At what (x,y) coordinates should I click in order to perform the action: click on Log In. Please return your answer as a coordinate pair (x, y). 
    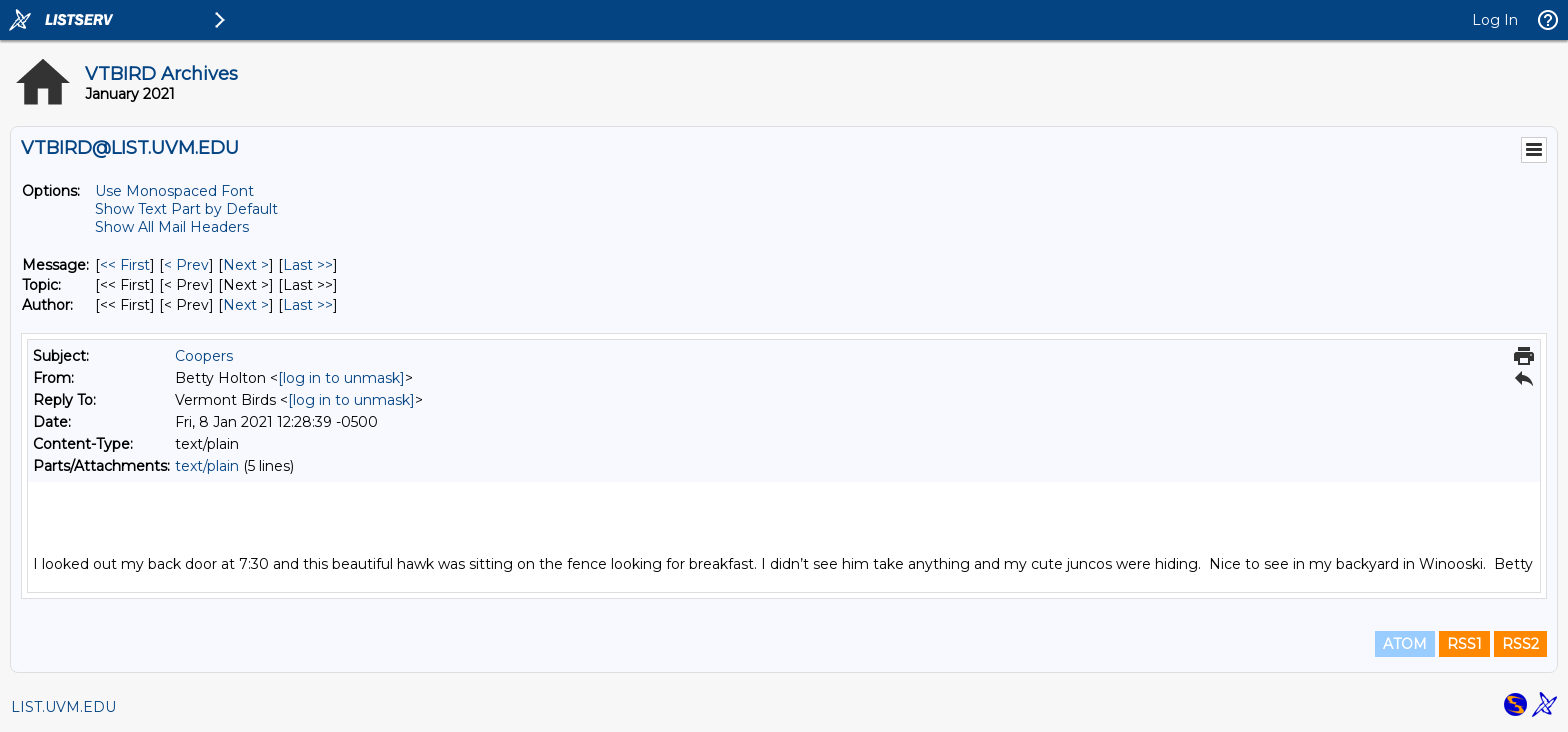
    Looking at the image, I should click on (1495, 20).